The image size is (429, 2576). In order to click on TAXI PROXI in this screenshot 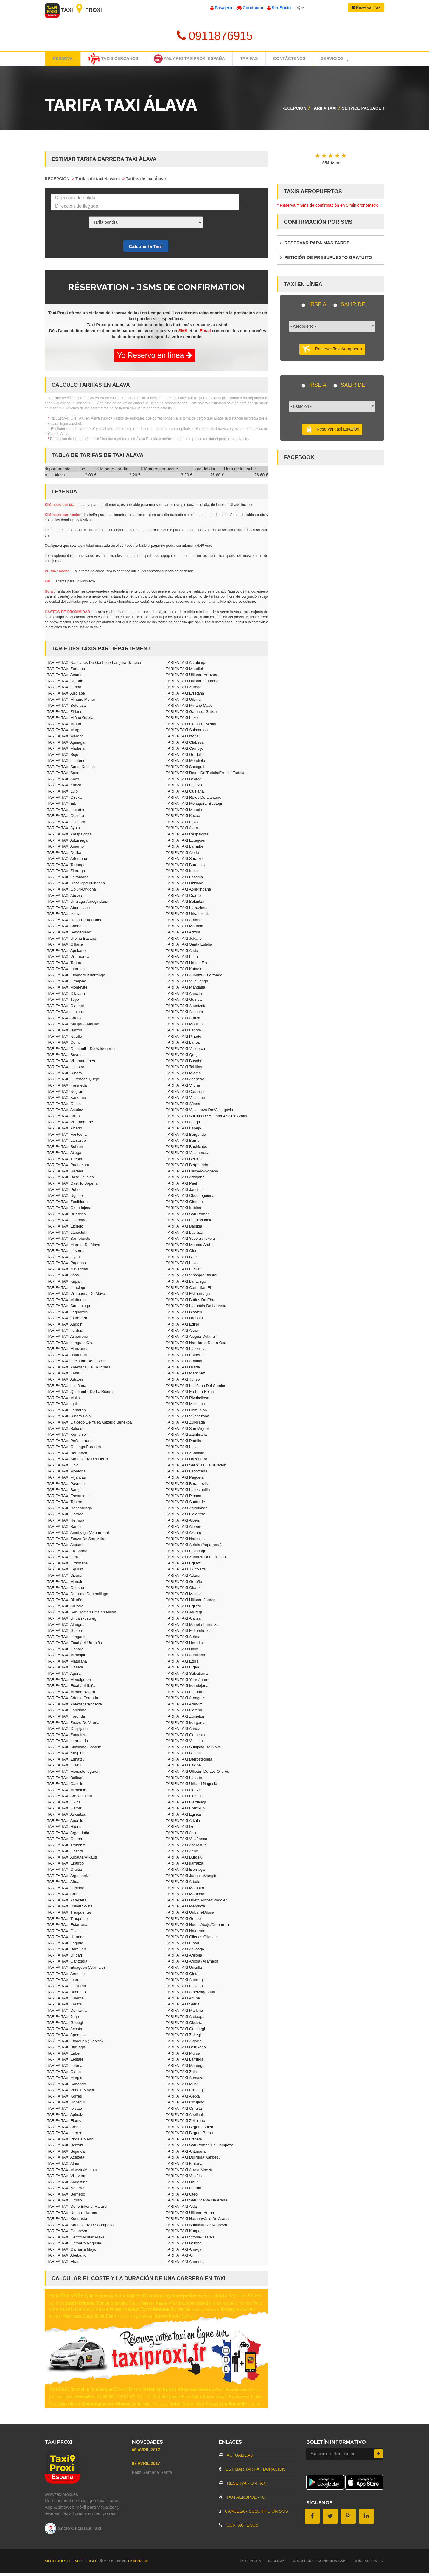, I will do `click(137, 2564)`.